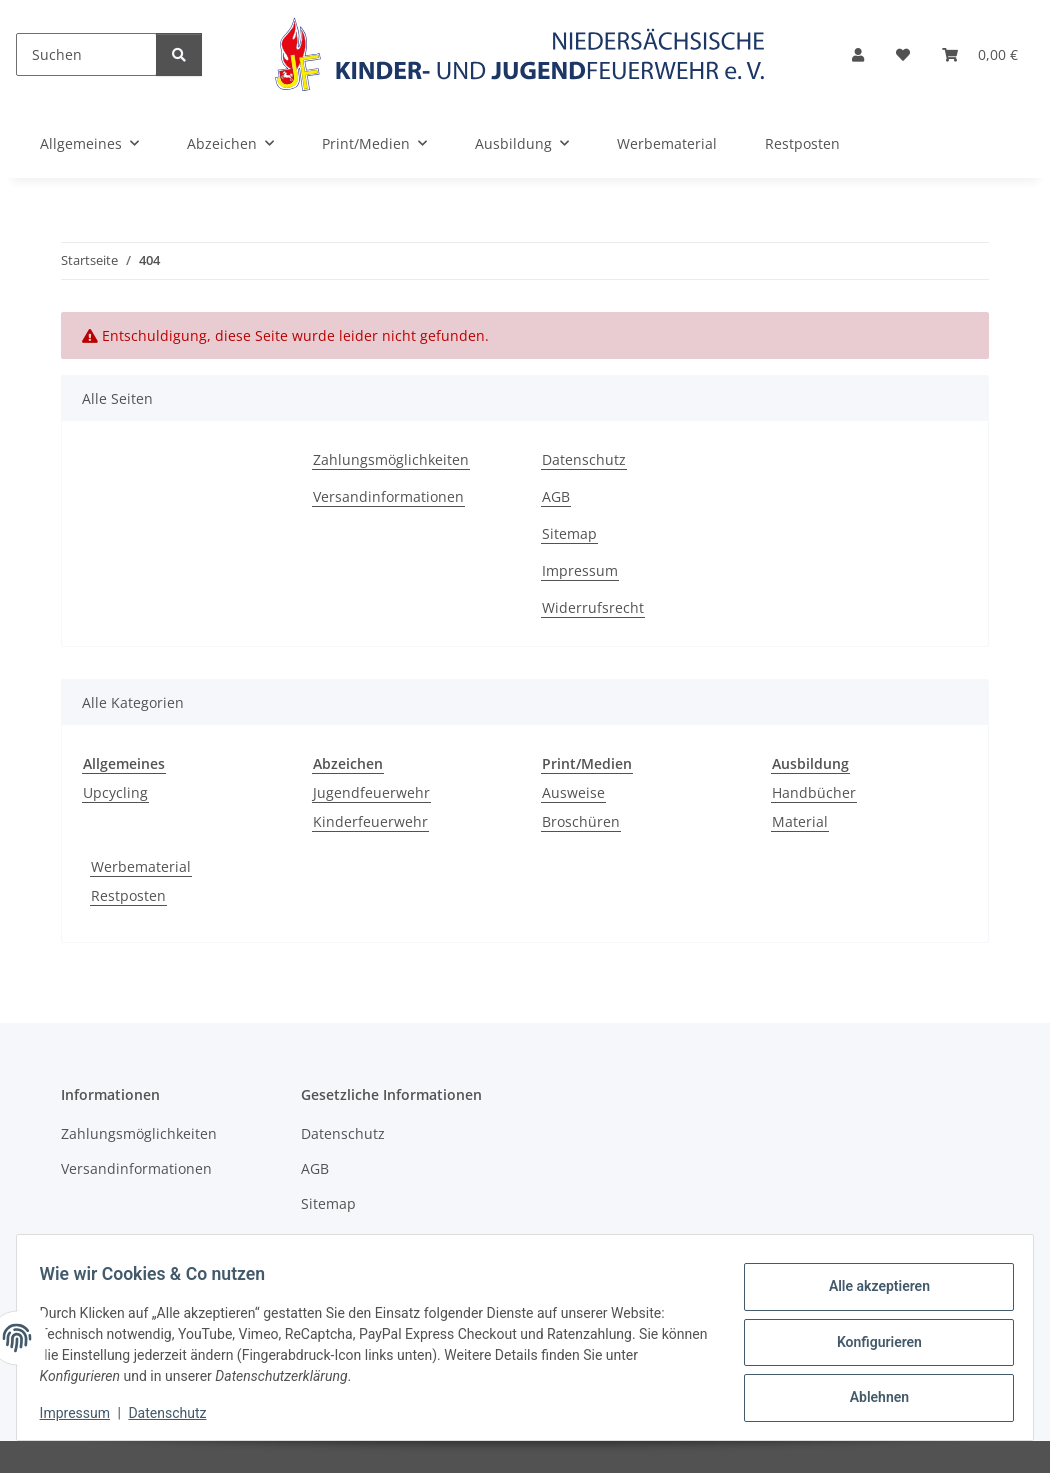  What do you see at coordinates (141, 866) in the screenshot?
I see `Werbematerial` at bounding box center [141, 866].